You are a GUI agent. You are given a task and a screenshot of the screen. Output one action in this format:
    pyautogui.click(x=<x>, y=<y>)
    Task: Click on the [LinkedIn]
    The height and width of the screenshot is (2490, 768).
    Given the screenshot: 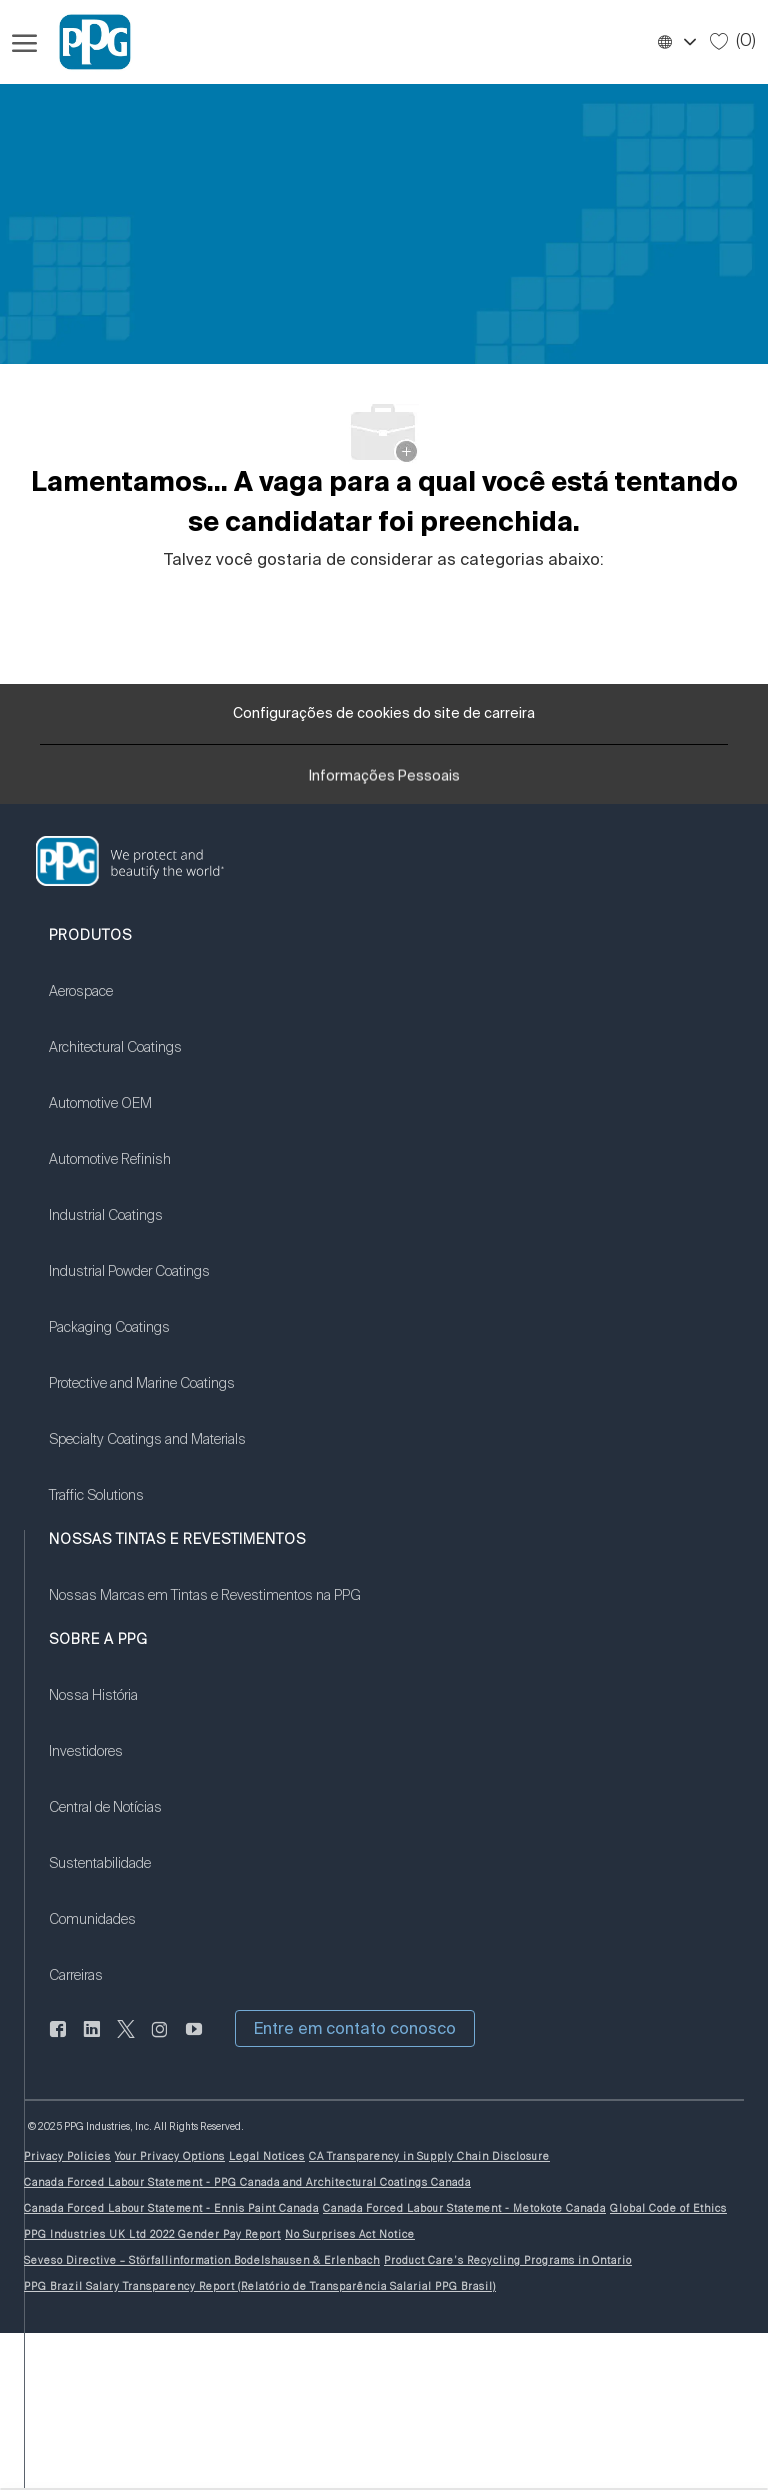 What is the action you would take?
    pyautogui.click(x=58, y=2040)
    